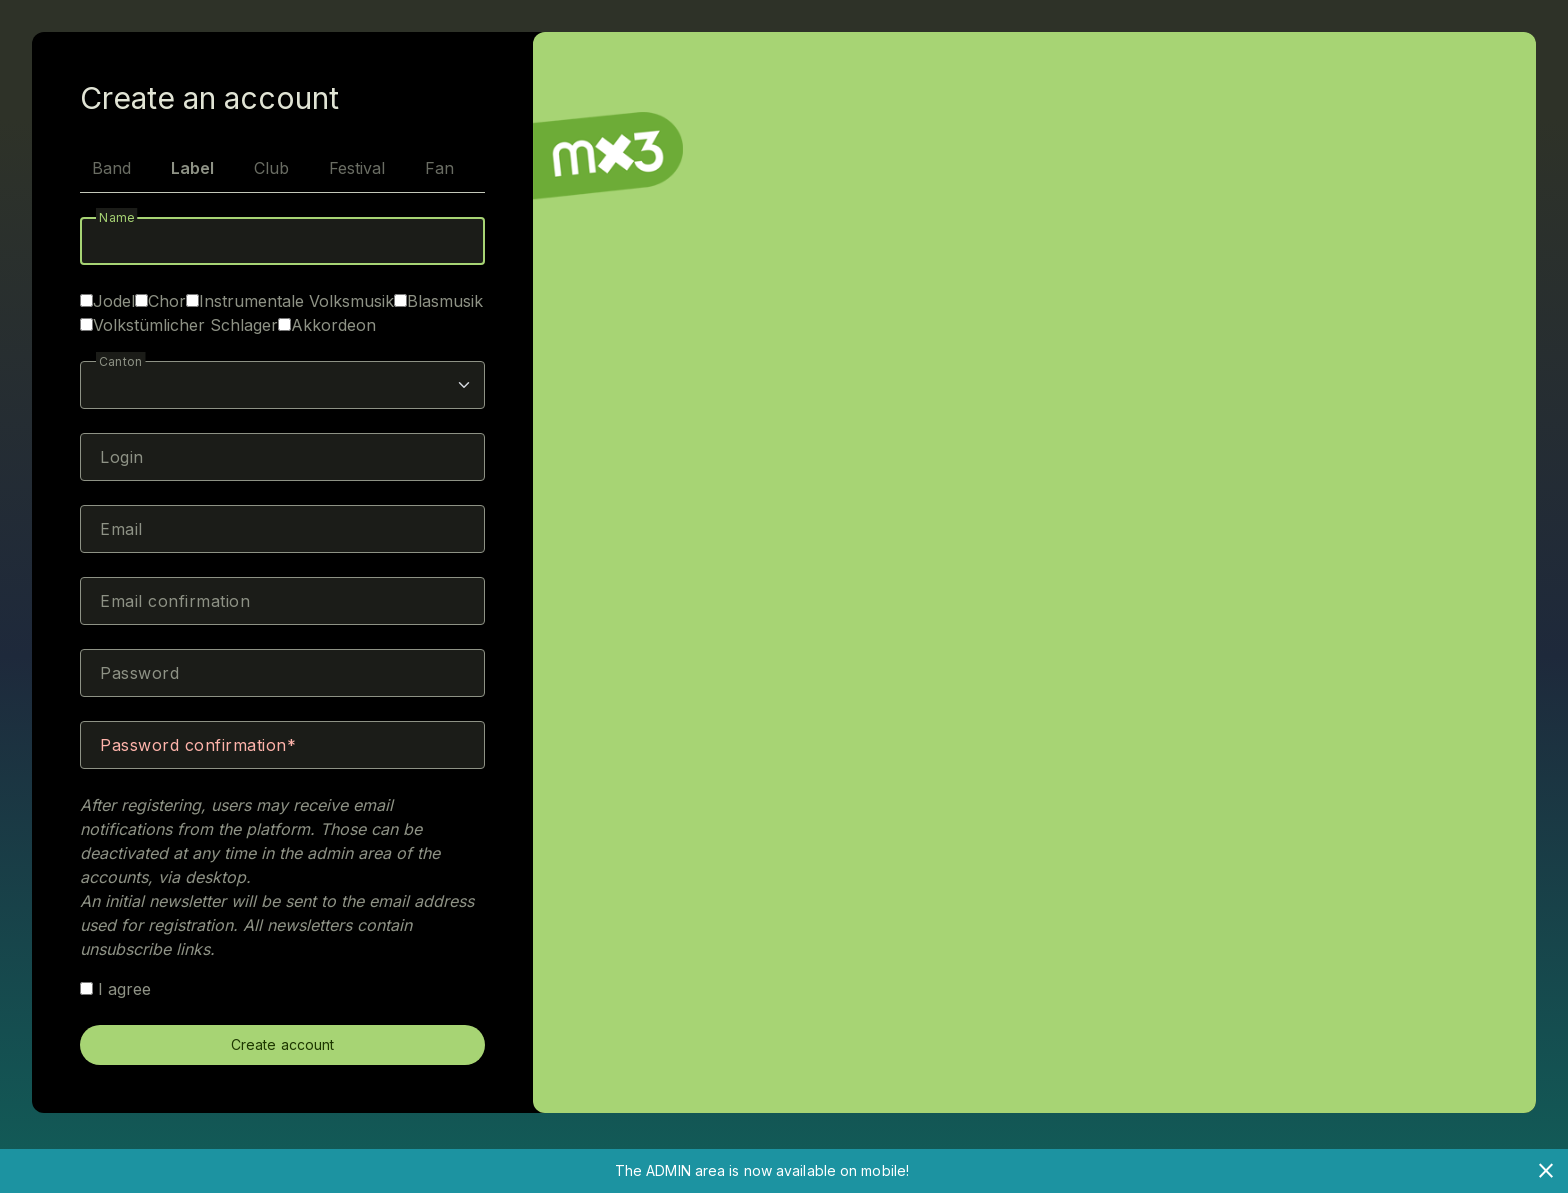  Describe the element at coordinates (439, 168) in the screenshot. I see `Fan` at that location.